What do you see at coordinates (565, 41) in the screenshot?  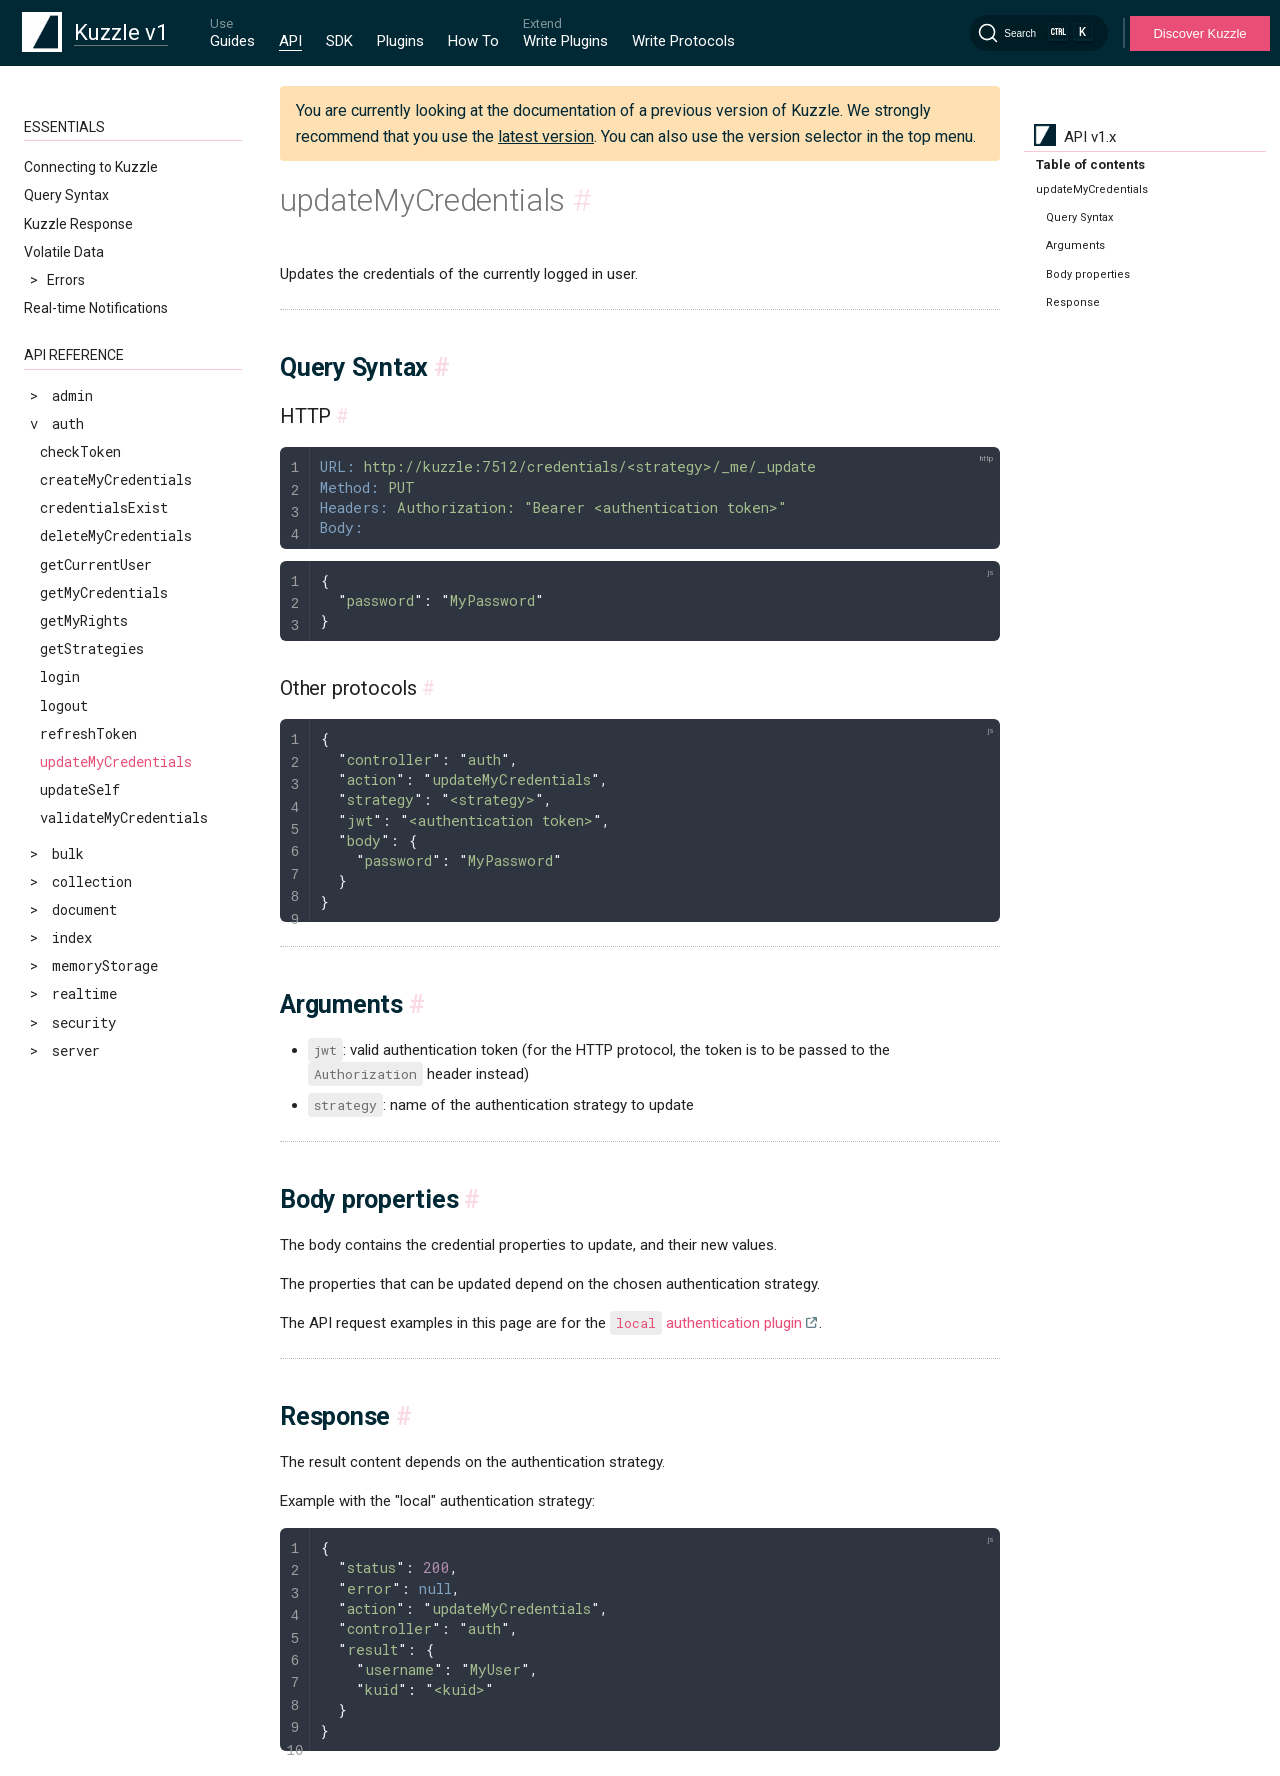 I see `Write Plugins` at bounding box center [565, 41].